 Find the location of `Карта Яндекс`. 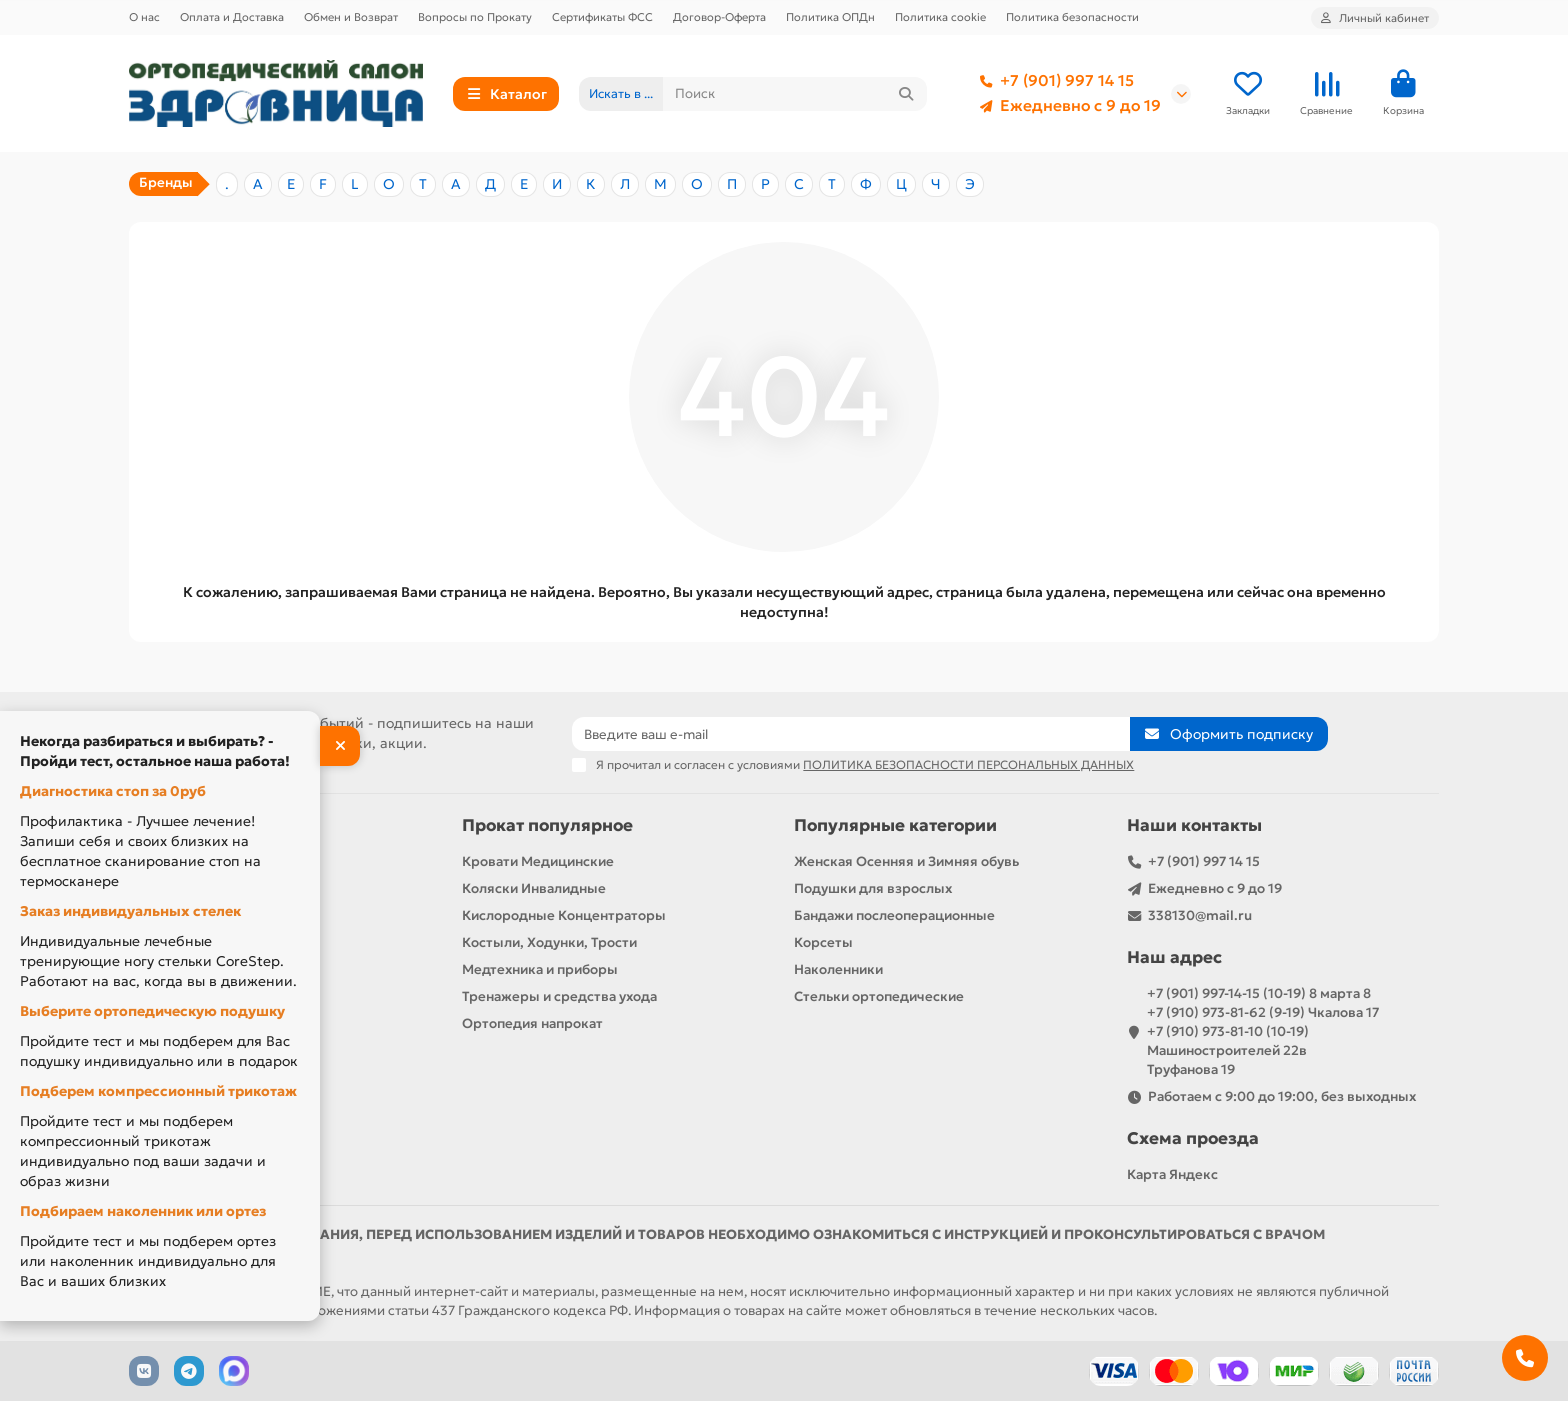

Карта Яндекс is located at coordinates (1172, 1174).